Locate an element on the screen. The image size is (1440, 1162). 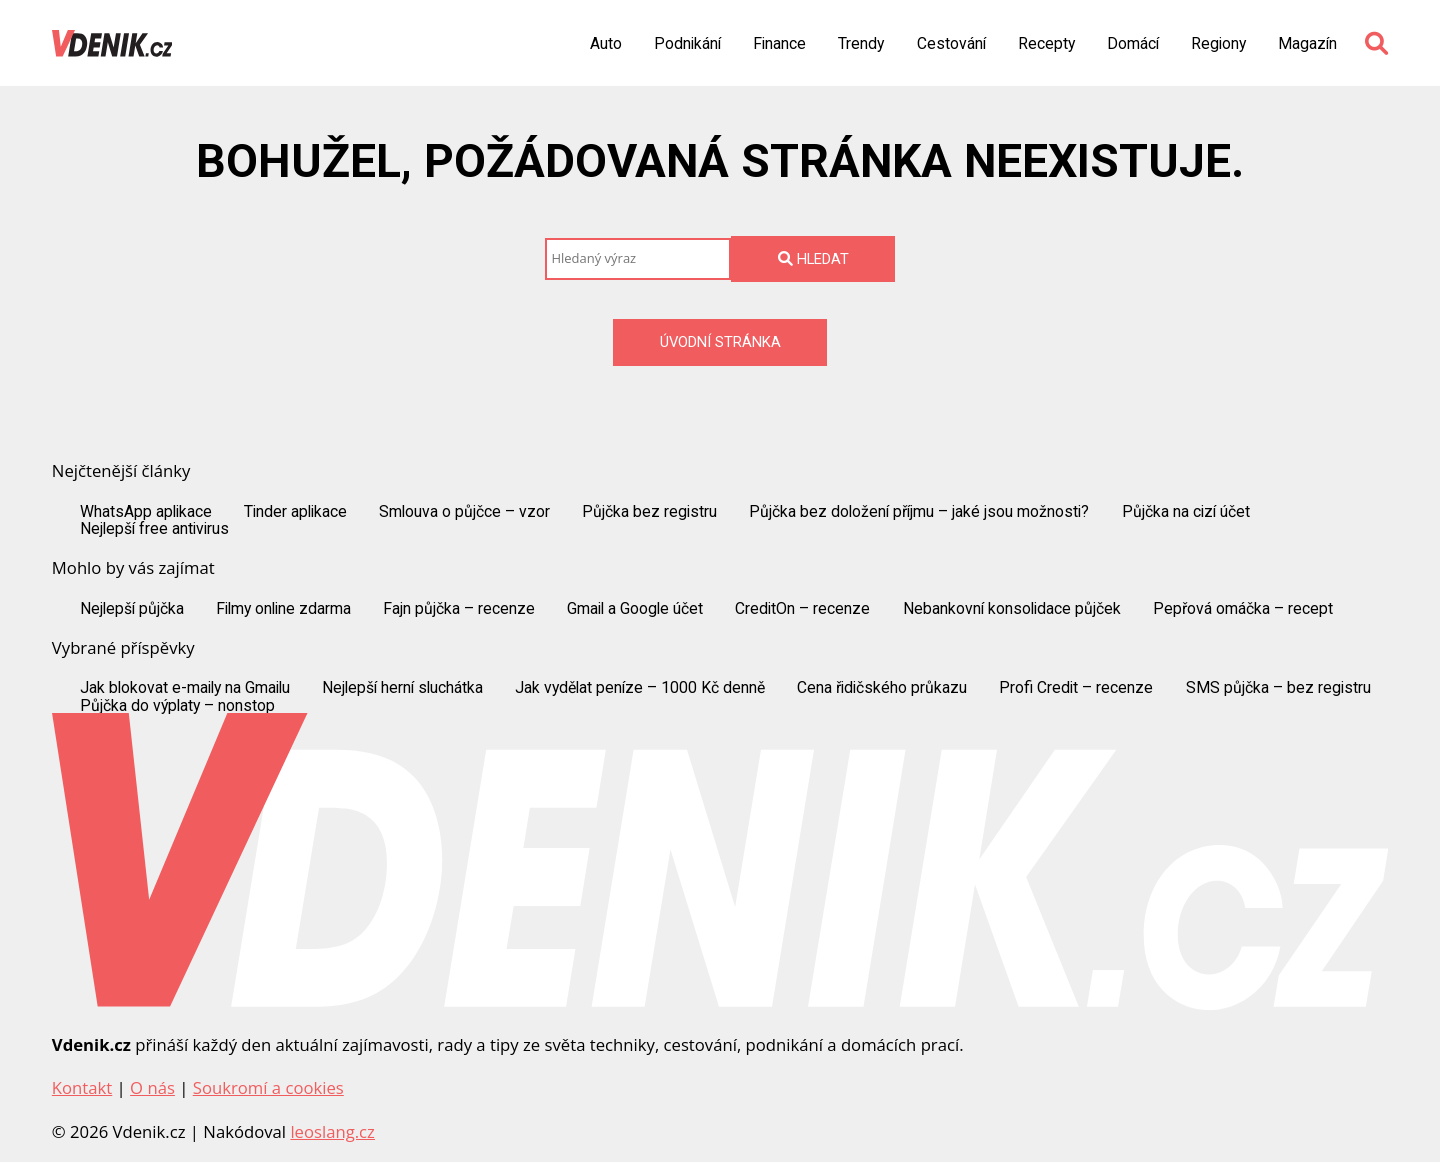
Finance is located at coordinates (779, 44).